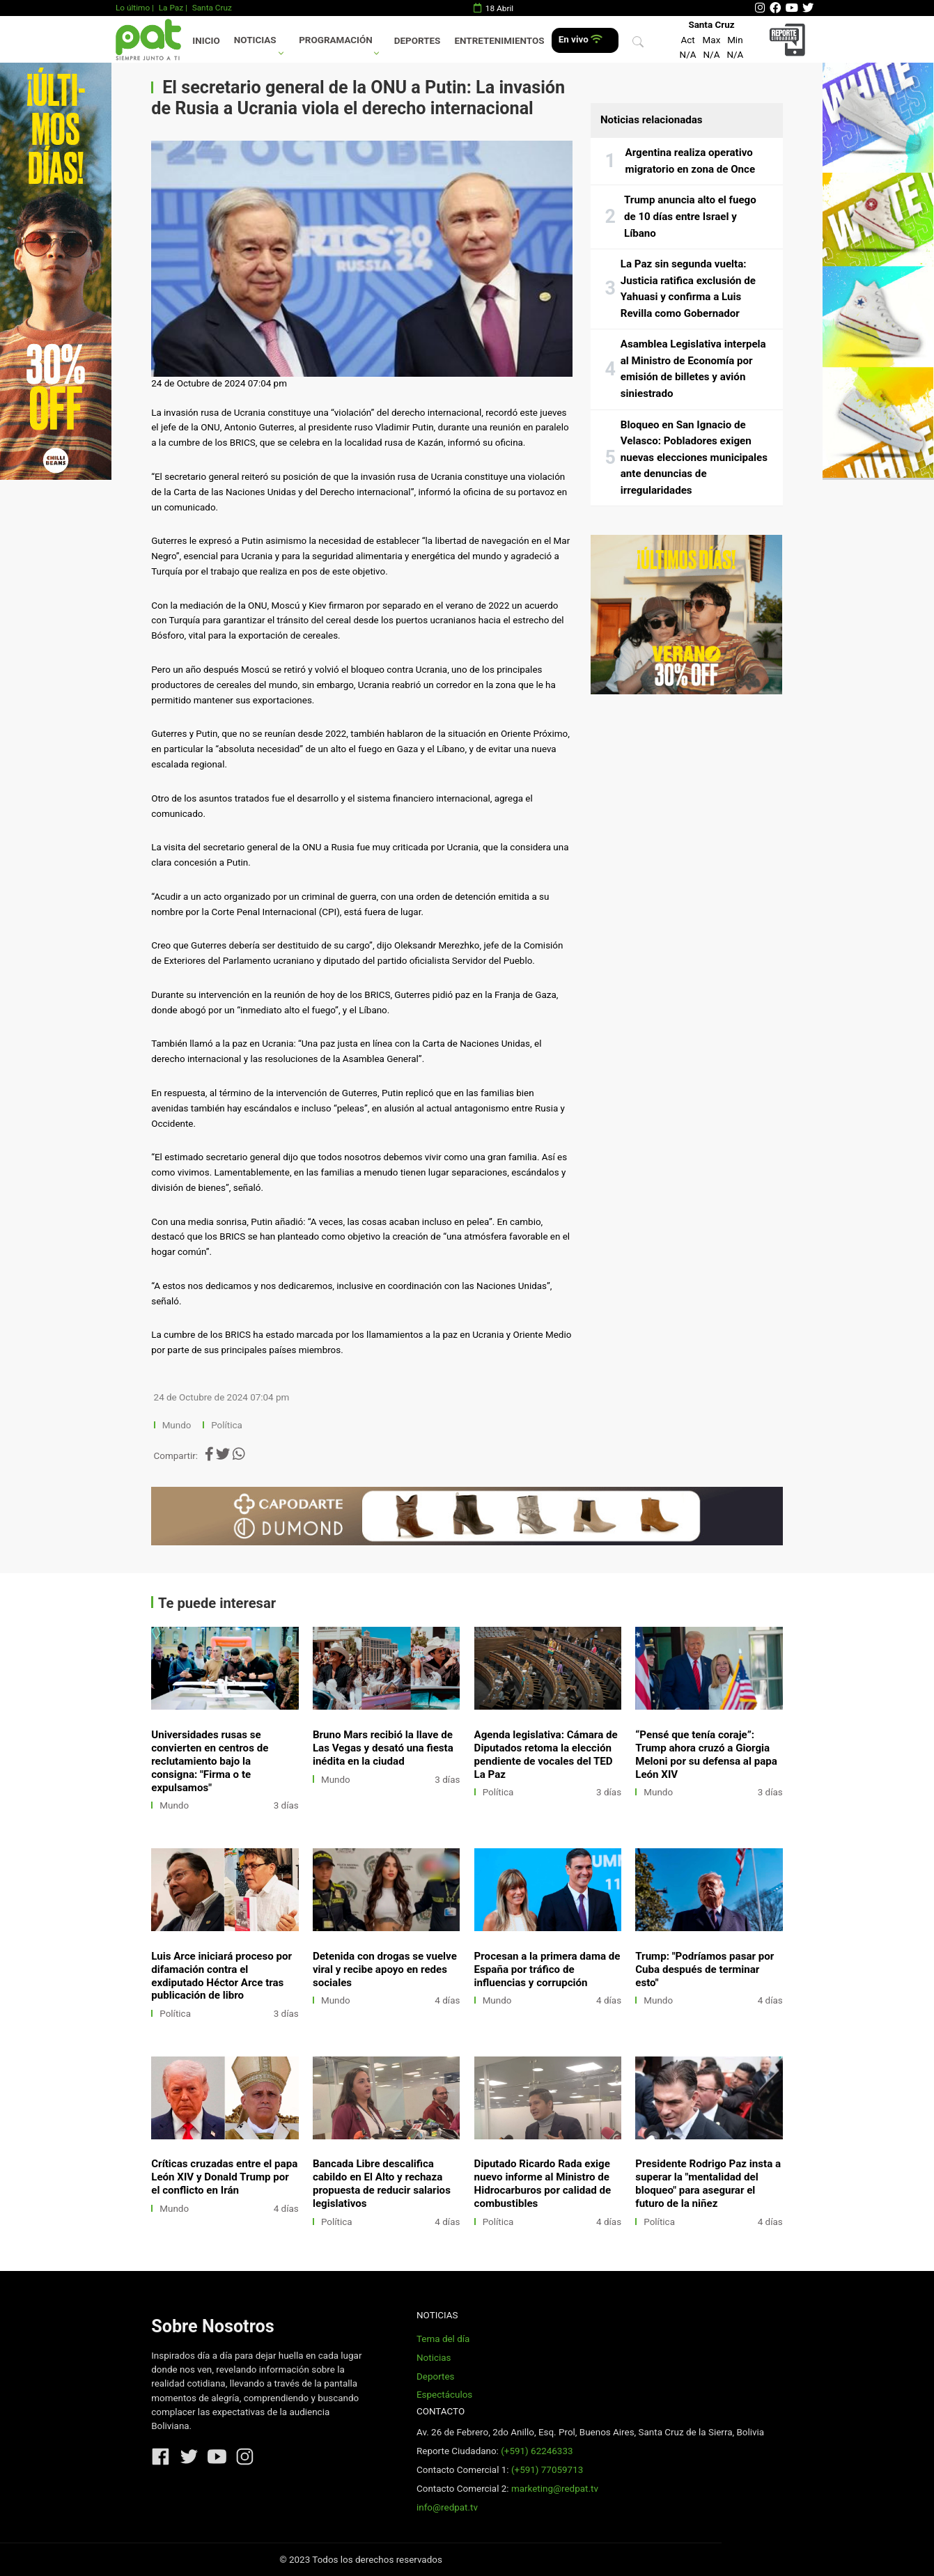 The width and height of the screenshot is (934, 2576). I want to click on Bruno Mars recibió la llave de Las Vegas y desató una fiesta inédita en la ciudad, so click(383, 1747).